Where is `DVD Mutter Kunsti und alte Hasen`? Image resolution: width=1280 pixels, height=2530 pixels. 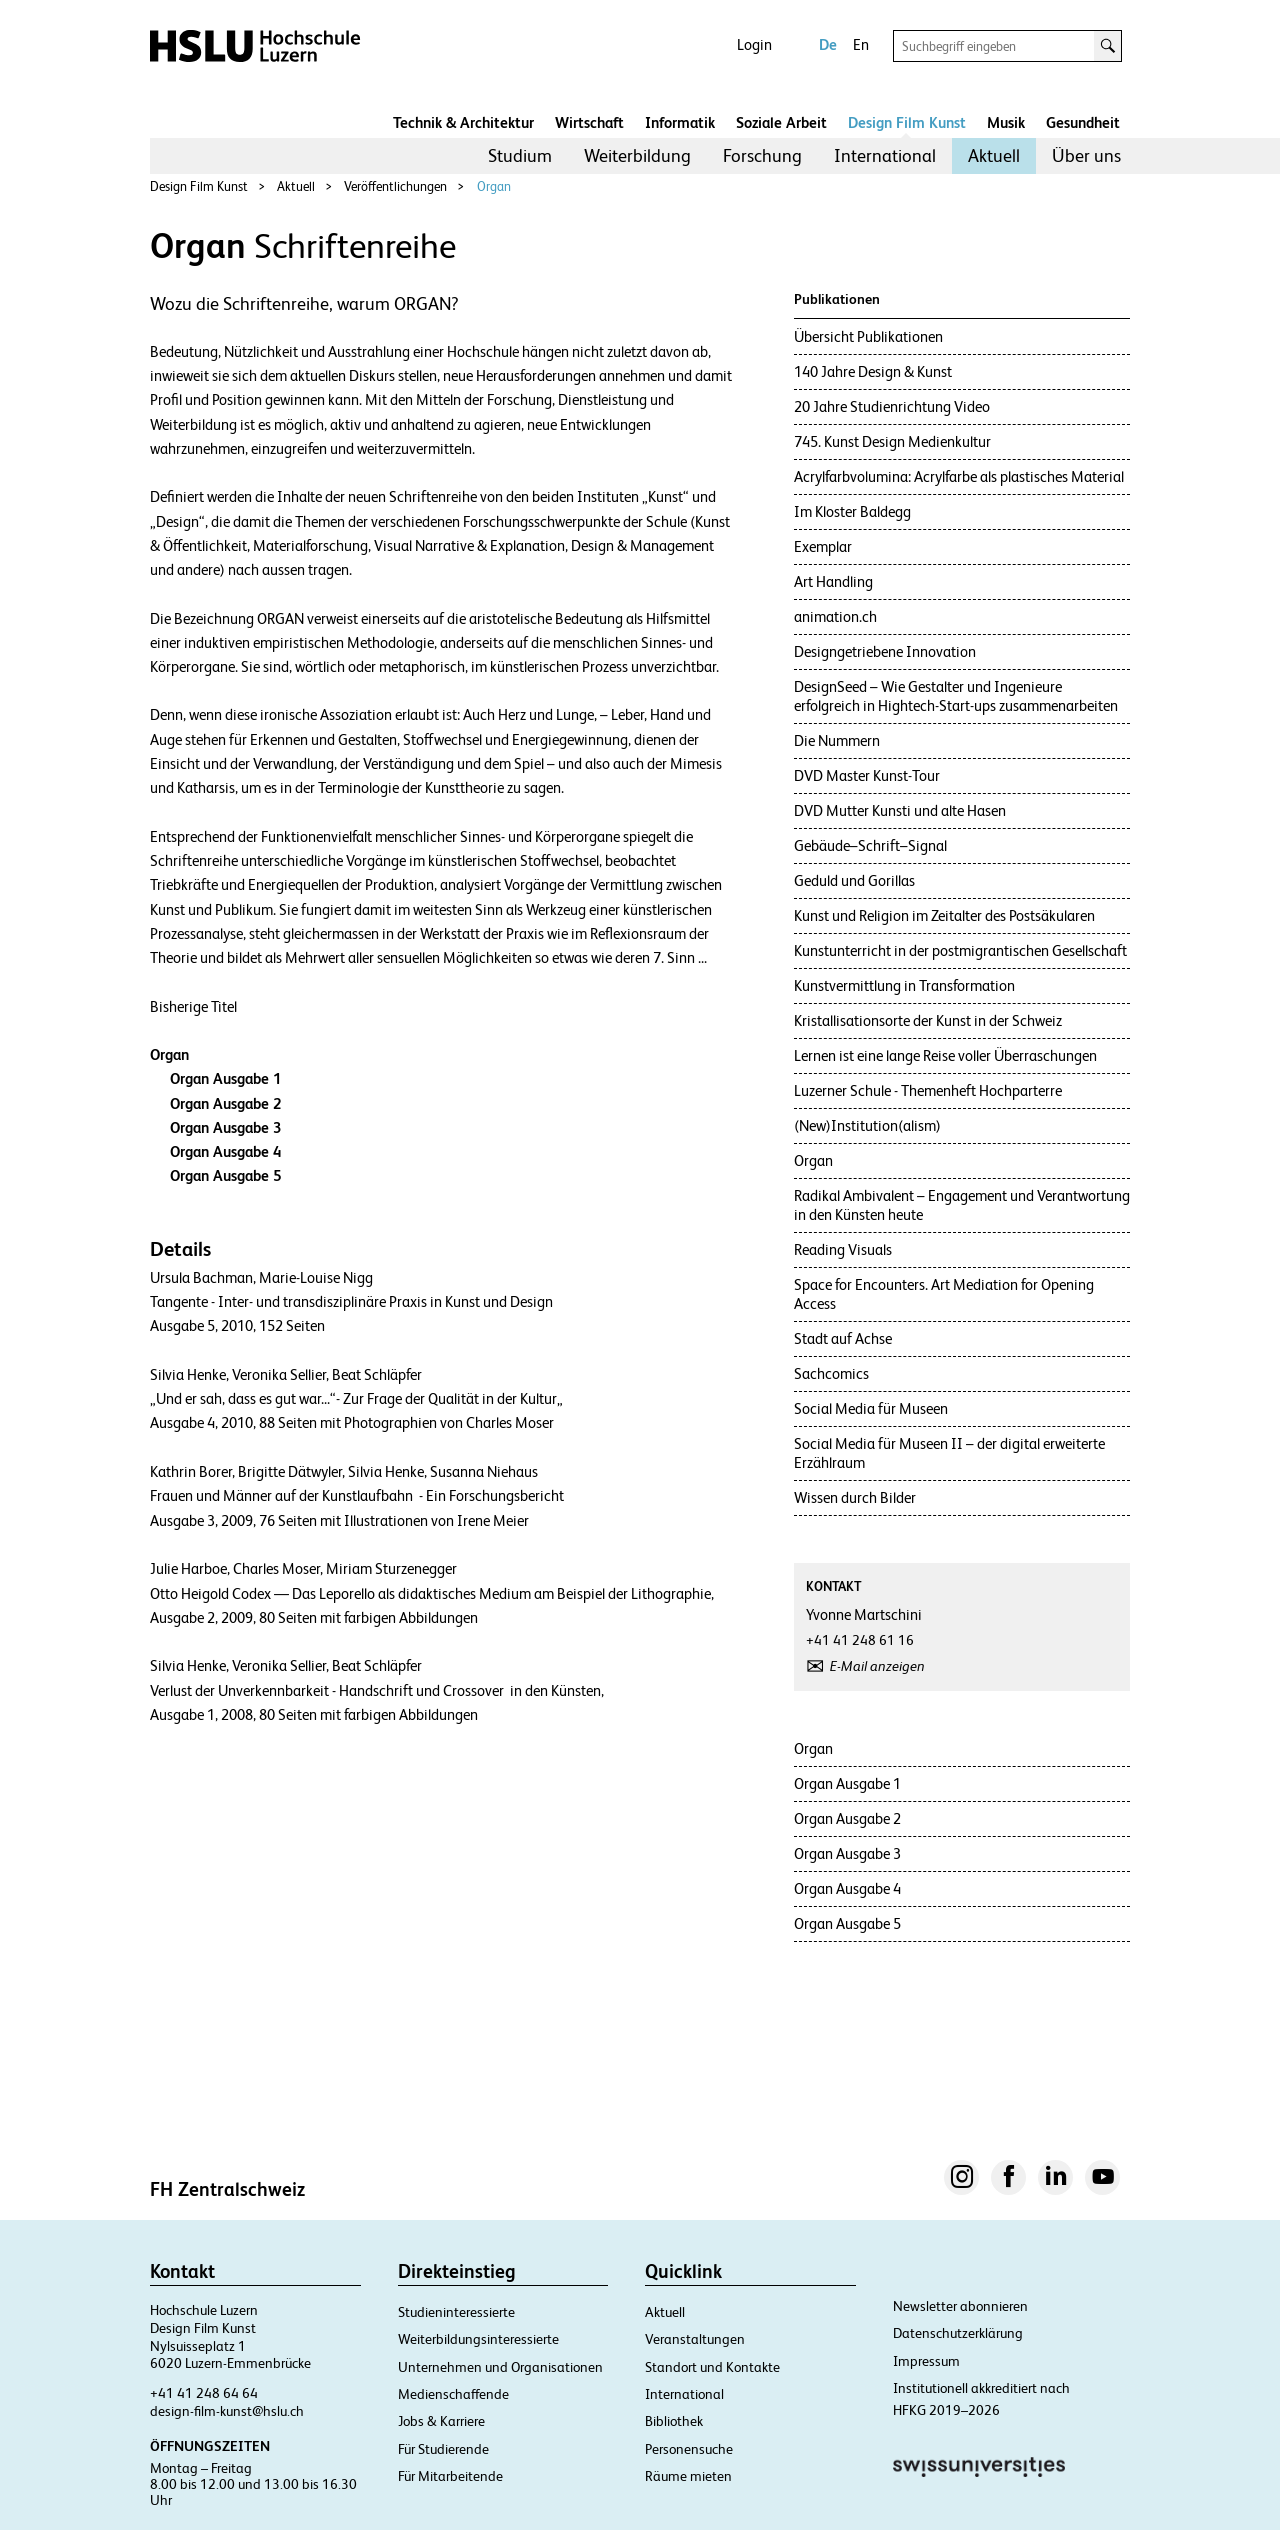 DVD Mutter Kunsti und alte Hasen is located at coordinates (900, 810).